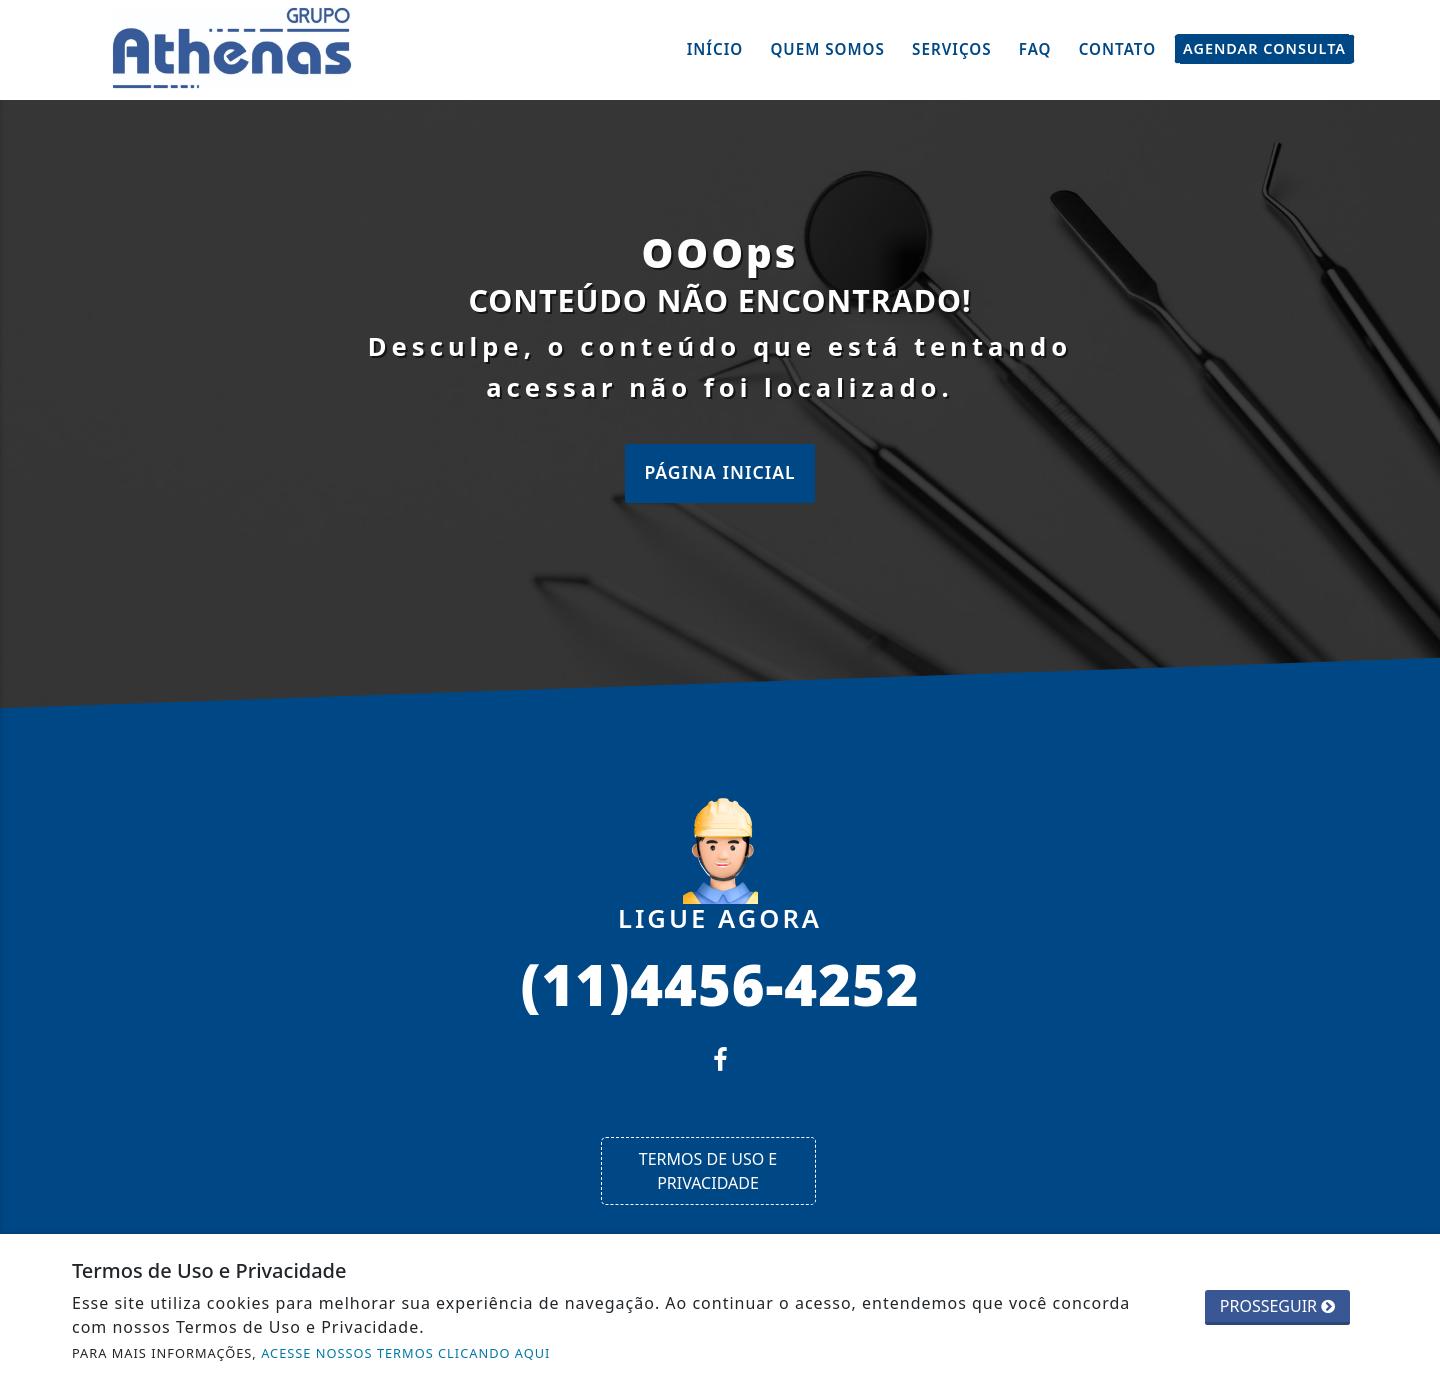 This screenshot has width=1440, height=1378. Describe the element at coordinates (719, 472) in the screenshot. I see `Página Inicial` at that location.